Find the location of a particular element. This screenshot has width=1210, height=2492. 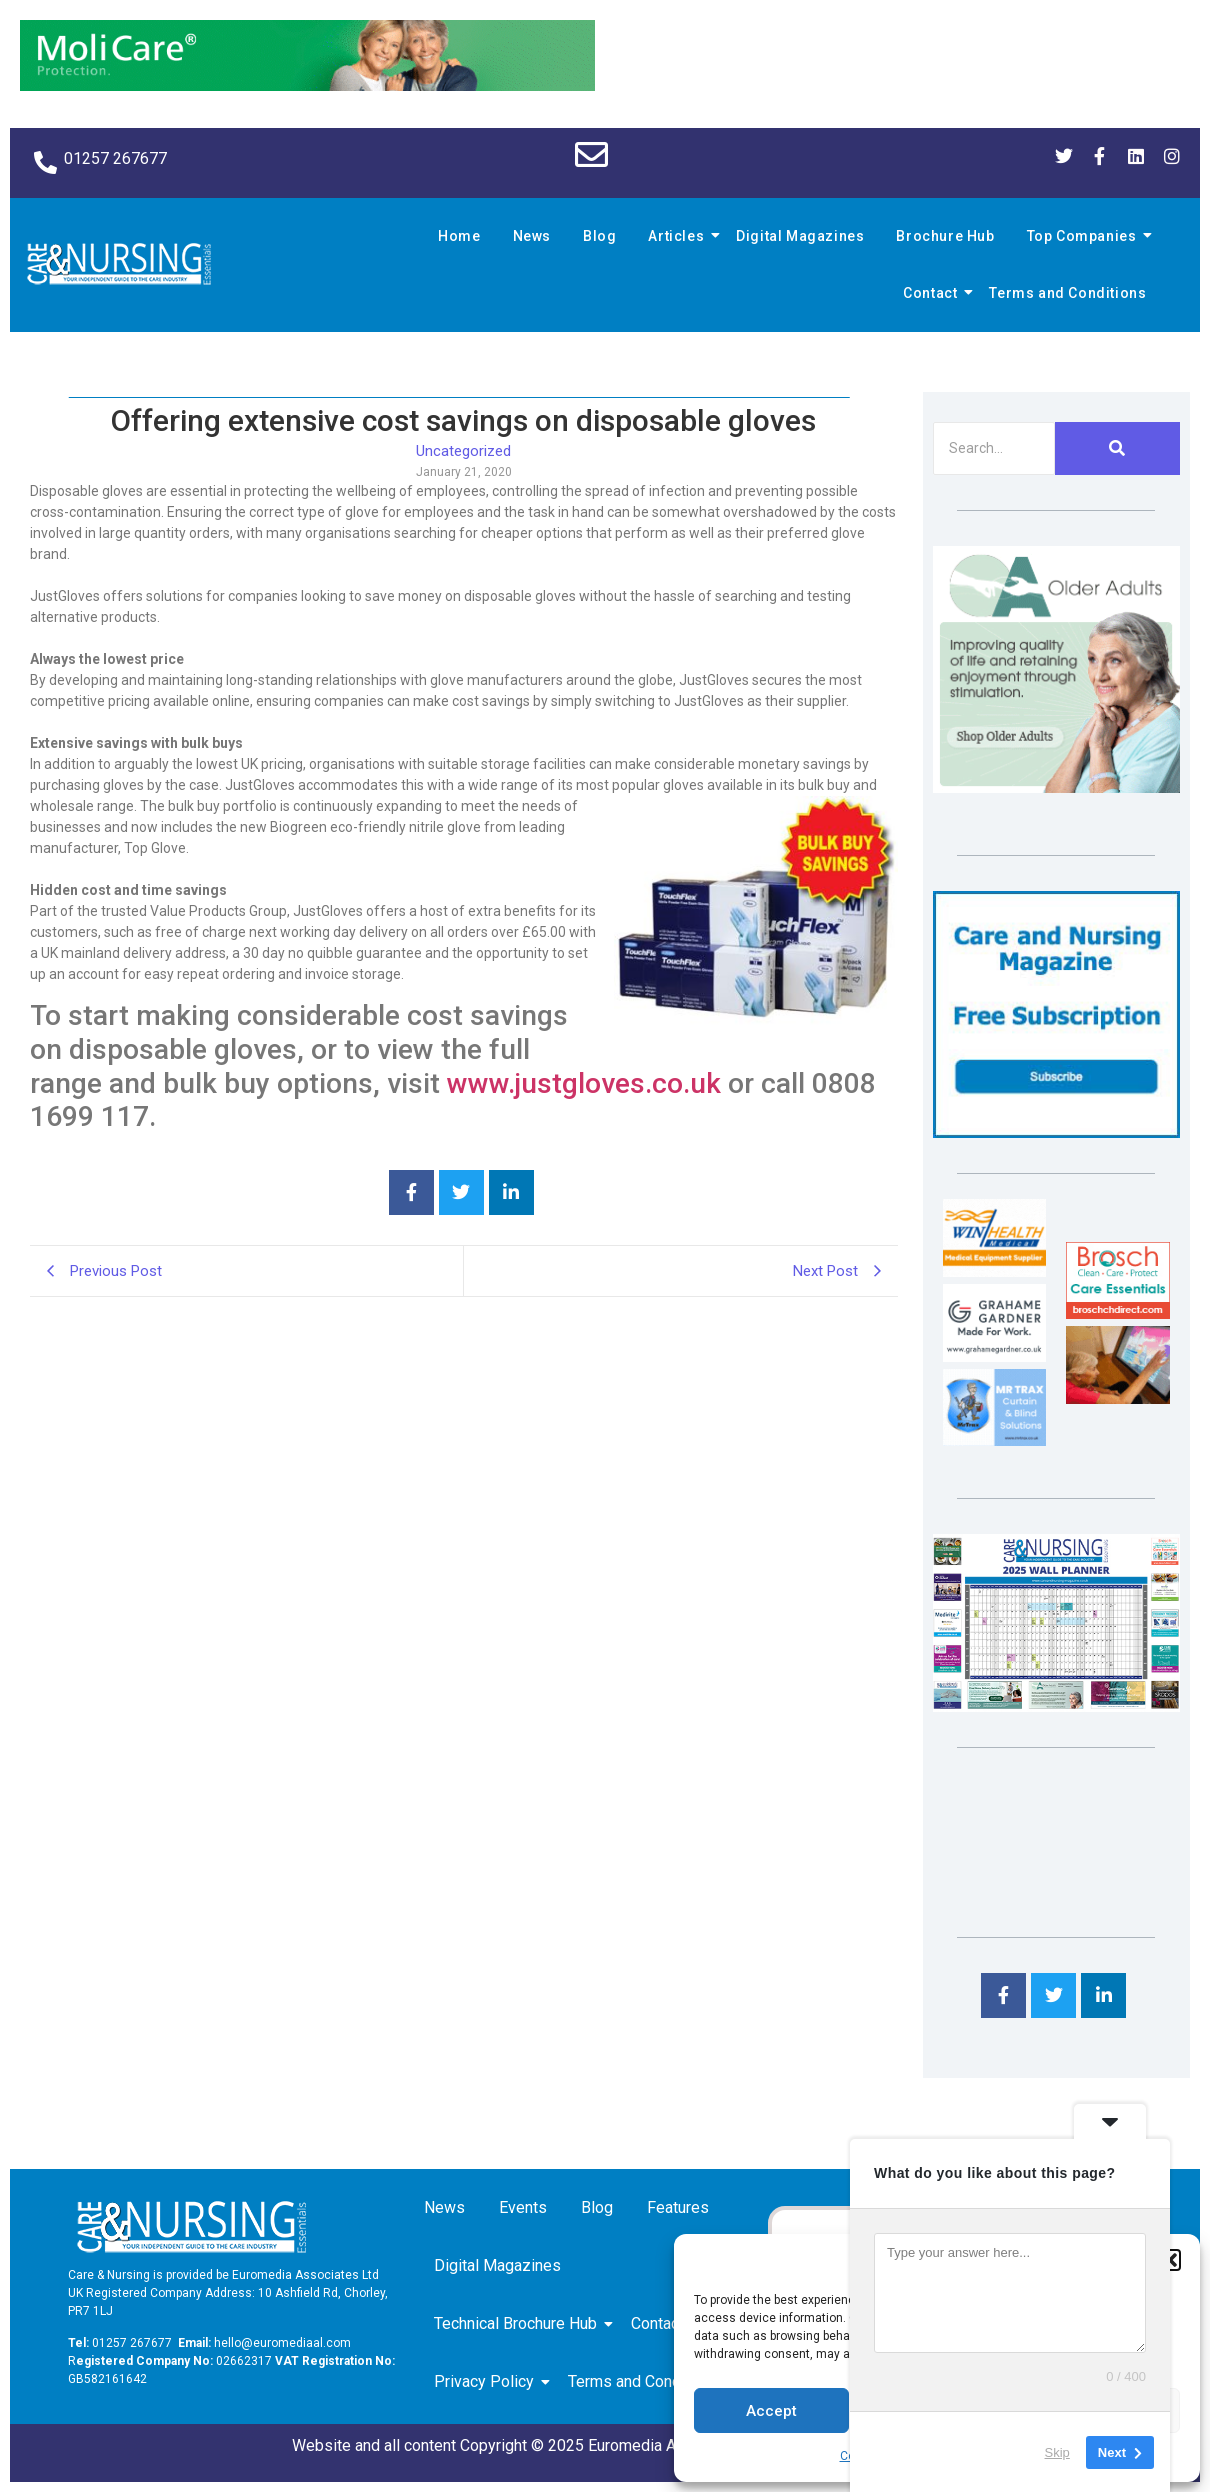

Terms and Conditions is located at coordinates (1067, 293).